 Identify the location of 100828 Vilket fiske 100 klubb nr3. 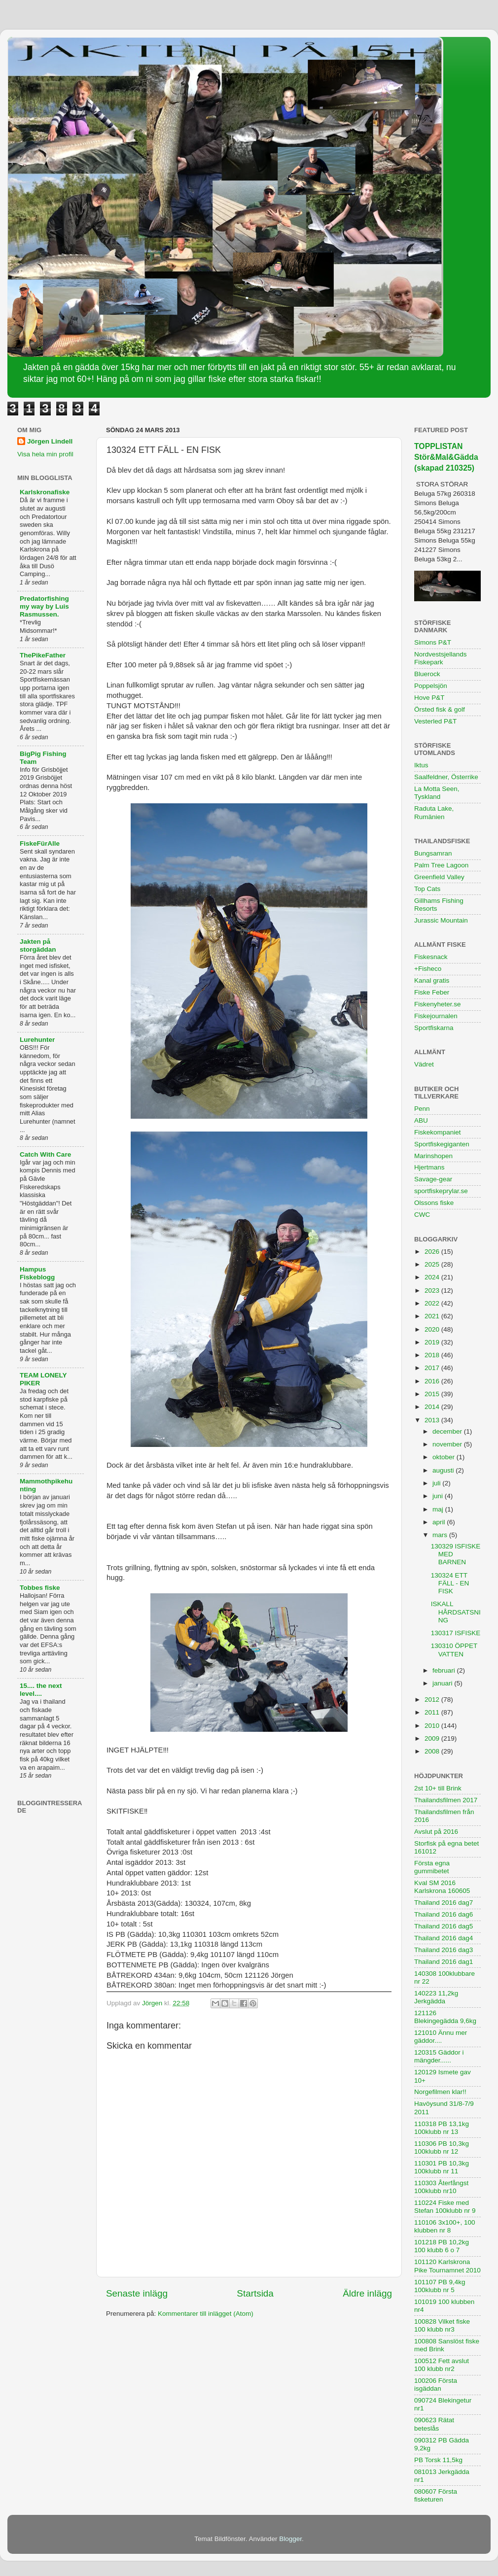
(442, 2325).